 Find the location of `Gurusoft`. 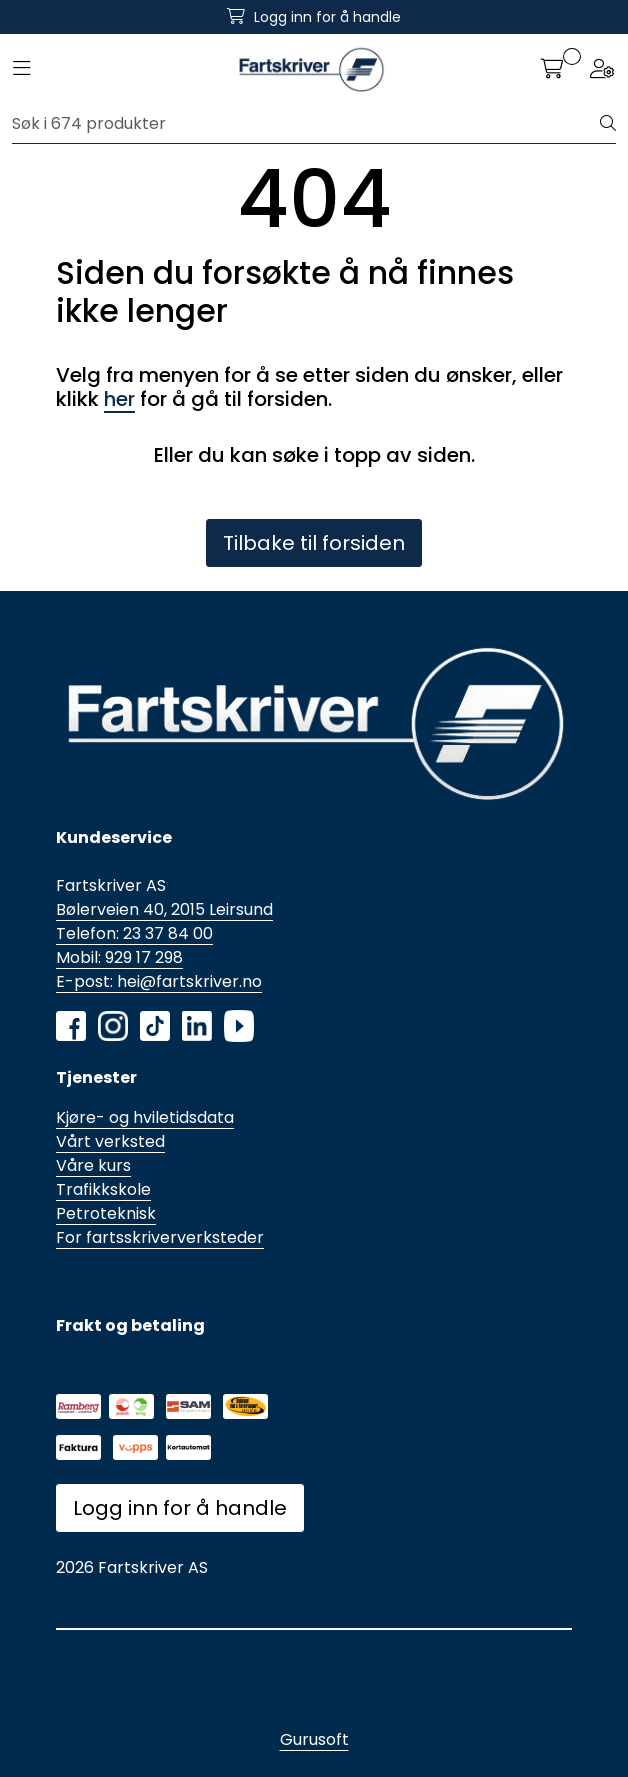

Gurusoft is located at coordinates (314, 1739).